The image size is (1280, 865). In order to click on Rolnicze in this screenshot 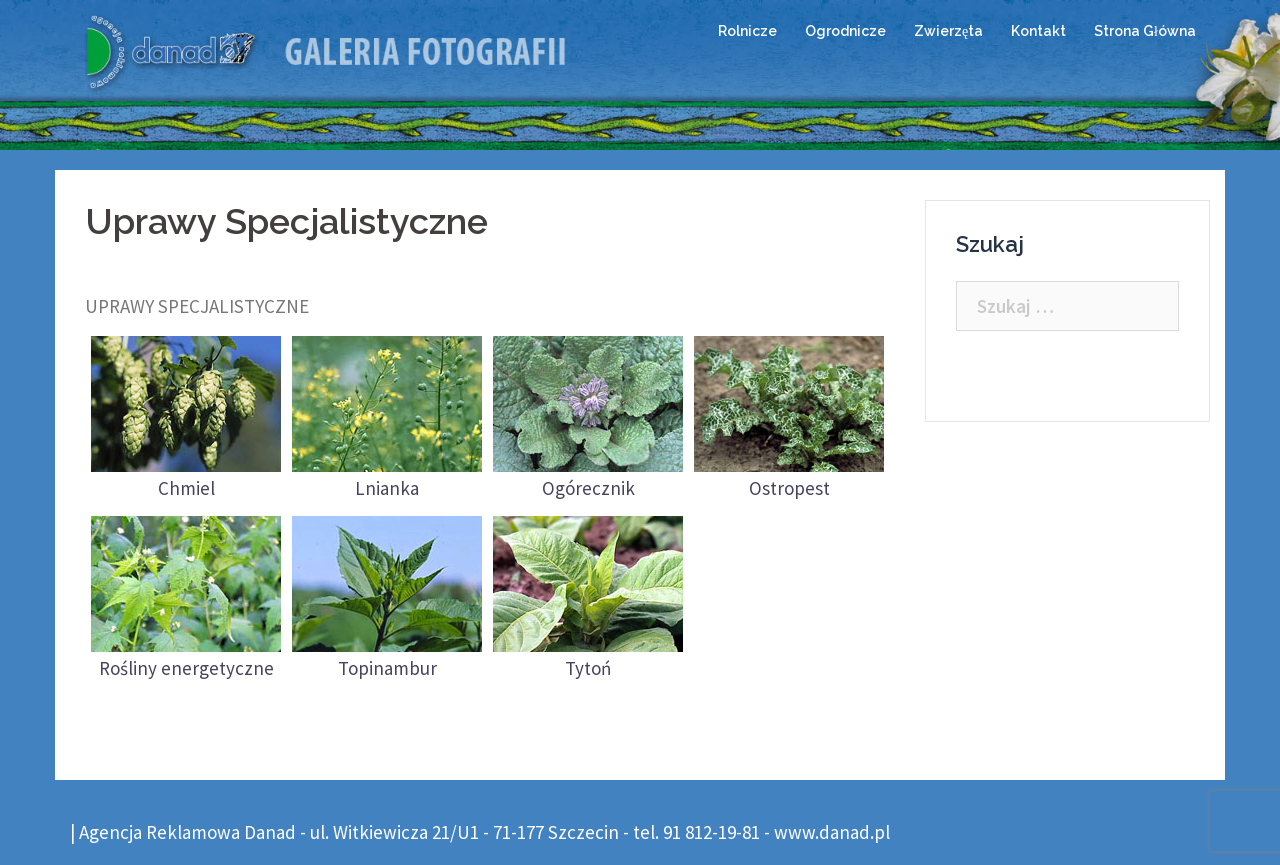, I will do `click(747, 31)`.